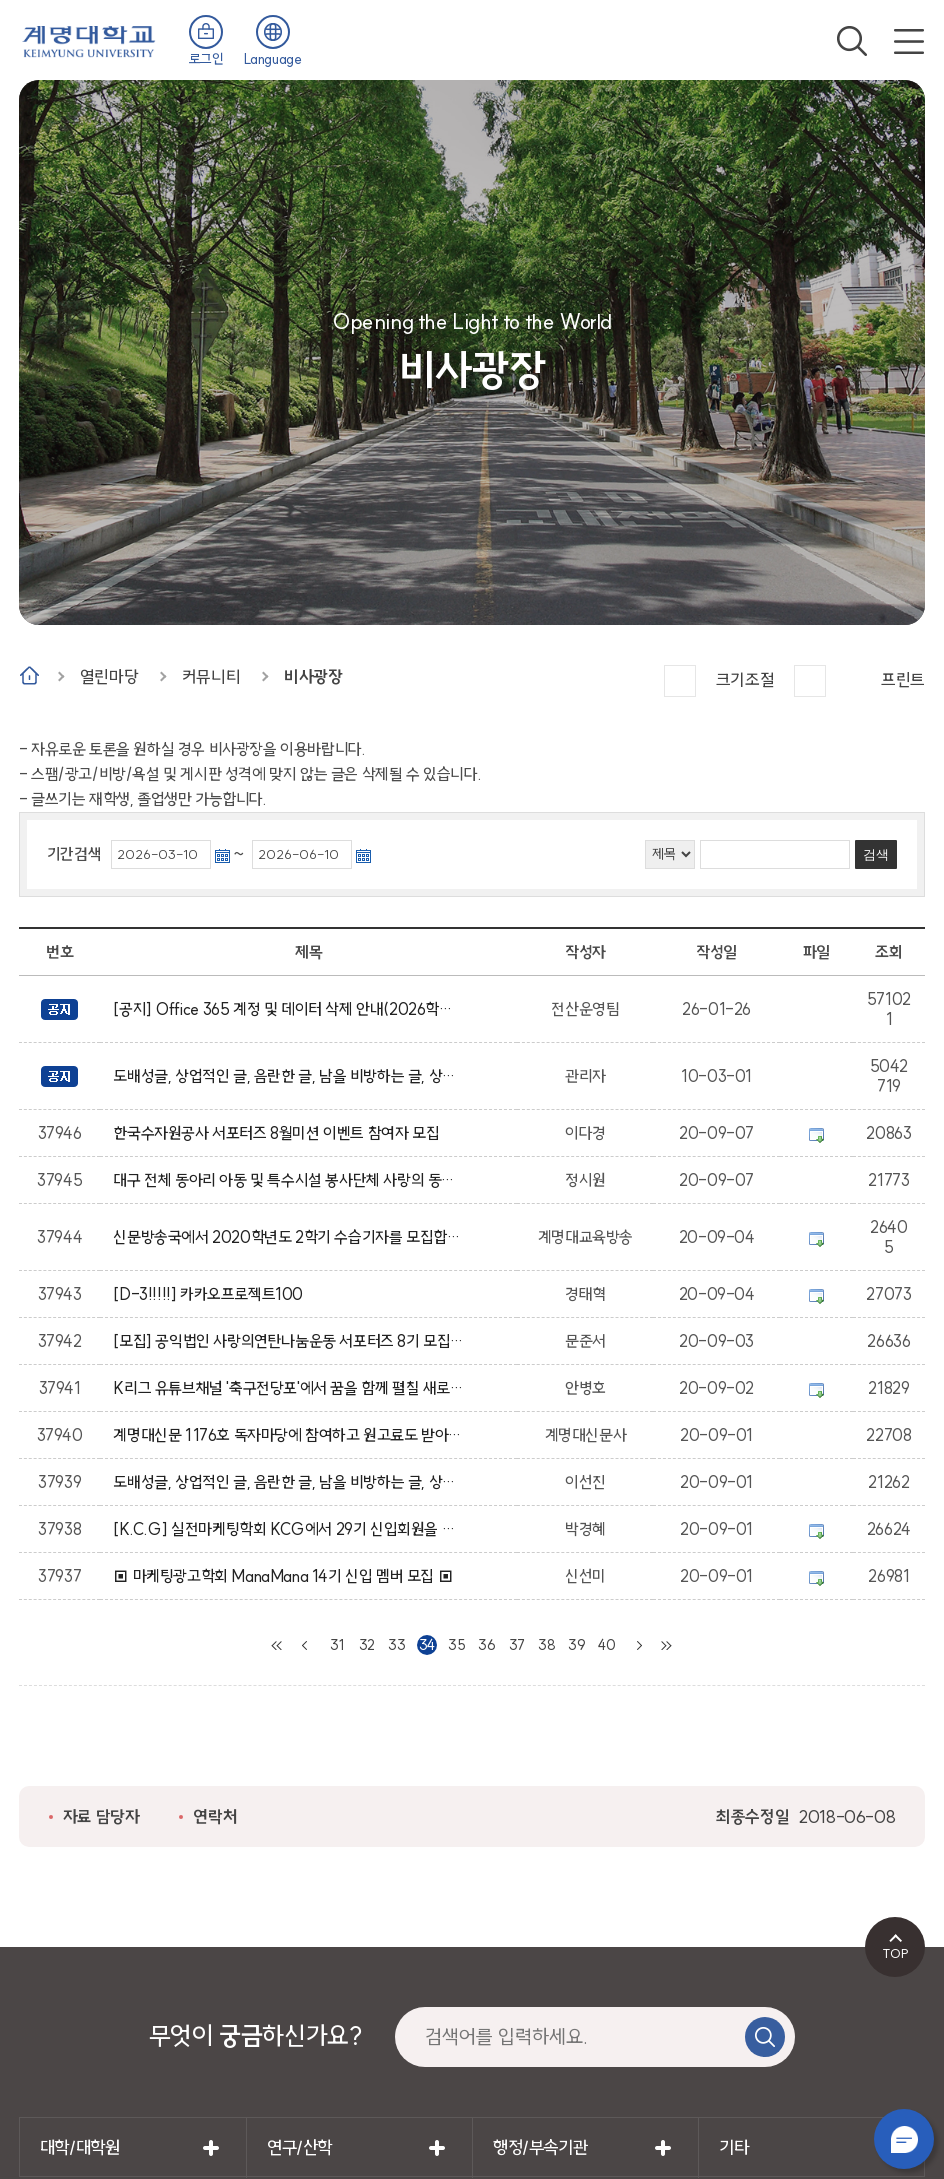  Describe the element at coordinates (852, 41) in the screenshot. I see `검색` at that location.